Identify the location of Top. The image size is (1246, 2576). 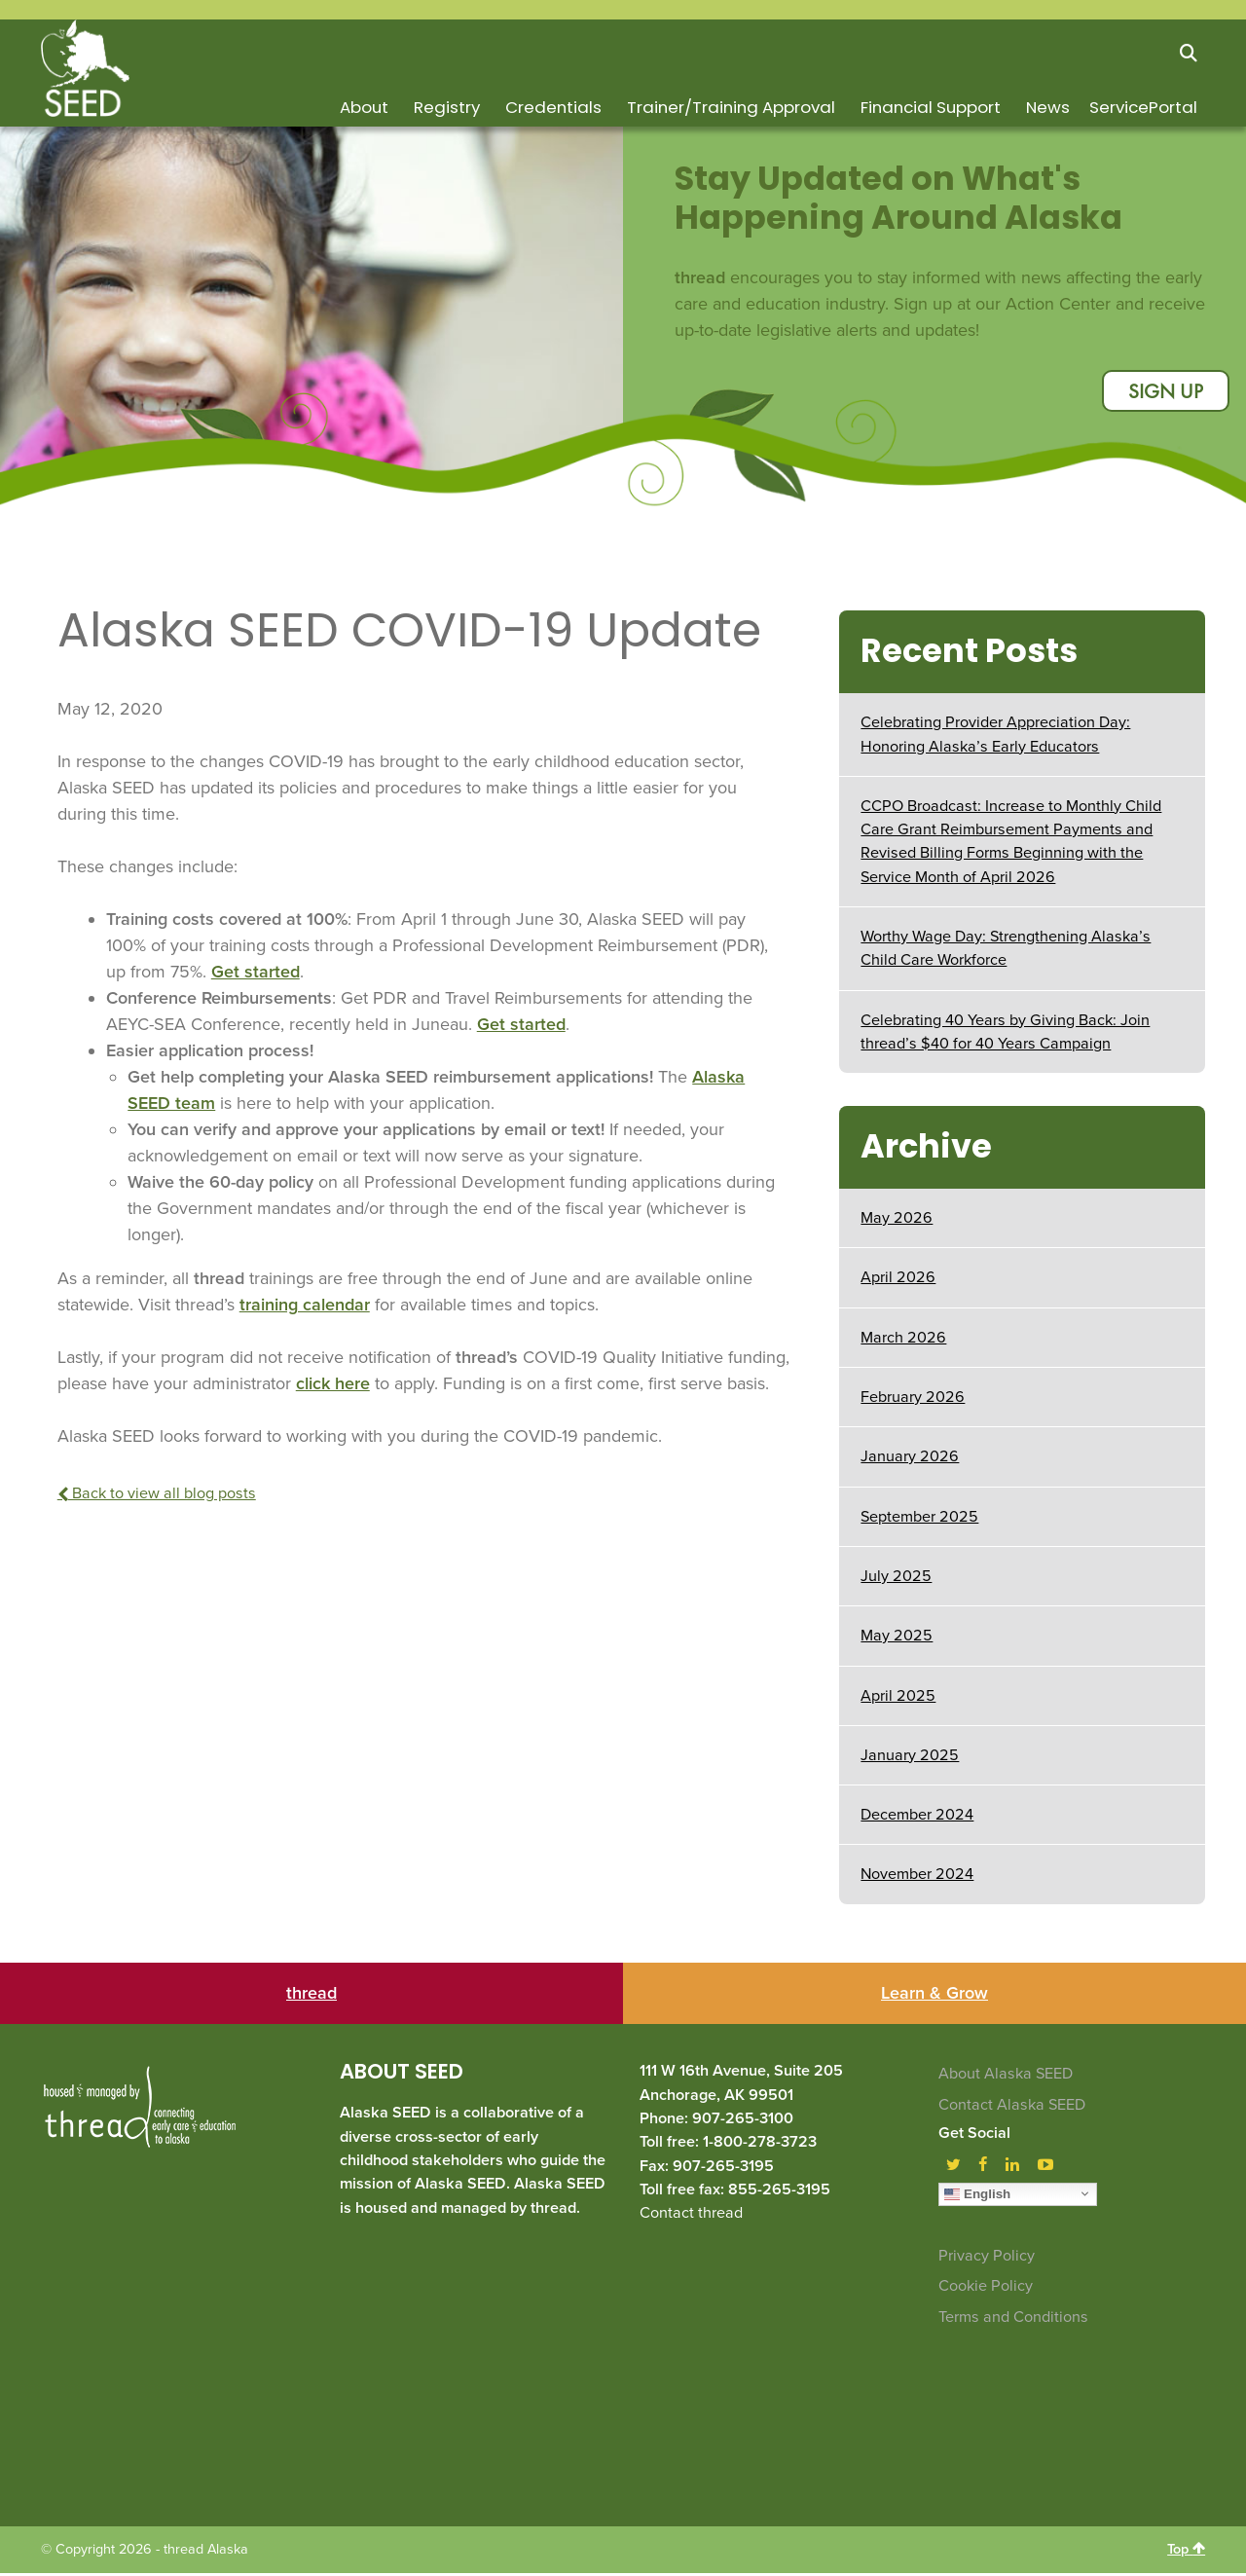
(1186, 2551).